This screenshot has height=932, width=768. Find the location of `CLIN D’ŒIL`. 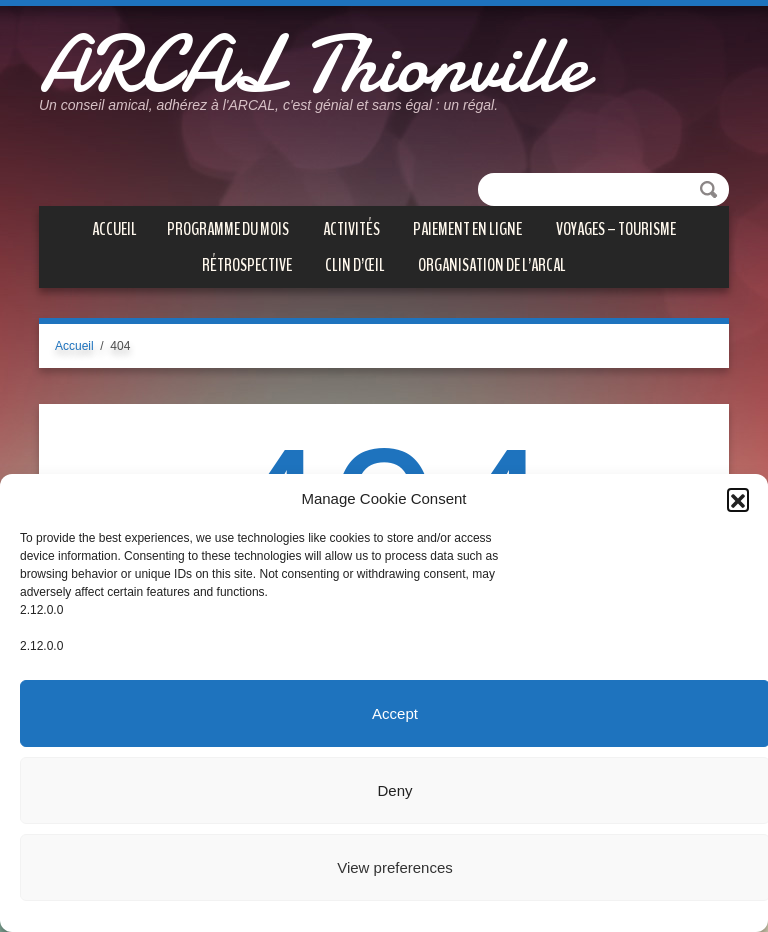

CLIN D’ŒIL is located at coordinates (355, 265).